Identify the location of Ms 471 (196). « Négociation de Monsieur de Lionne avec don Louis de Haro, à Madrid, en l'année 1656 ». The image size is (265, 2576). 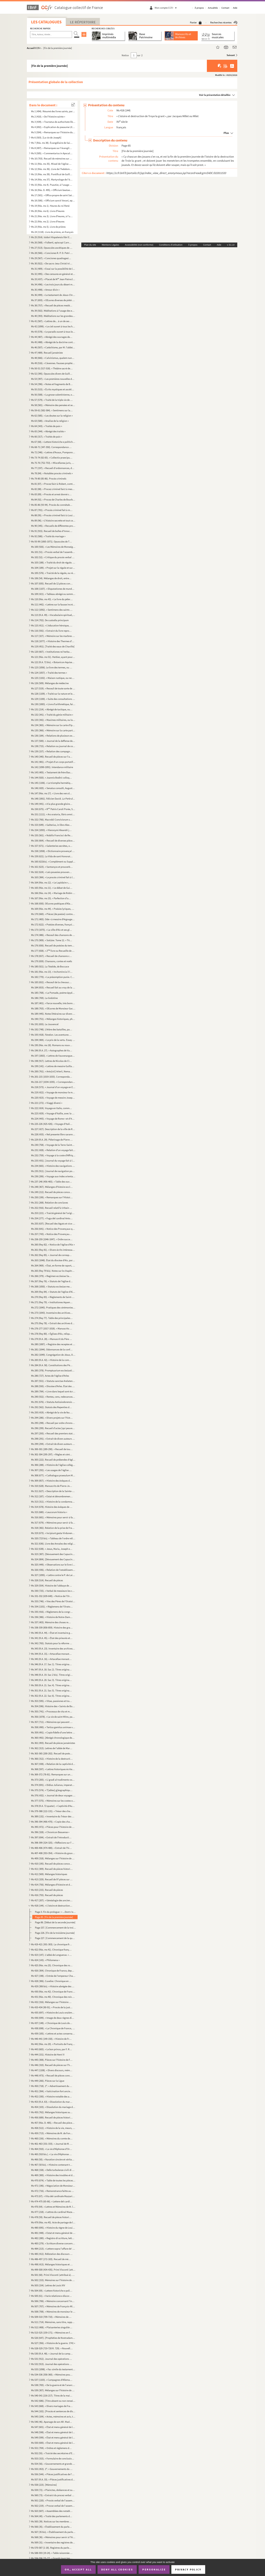
(53, 2185).